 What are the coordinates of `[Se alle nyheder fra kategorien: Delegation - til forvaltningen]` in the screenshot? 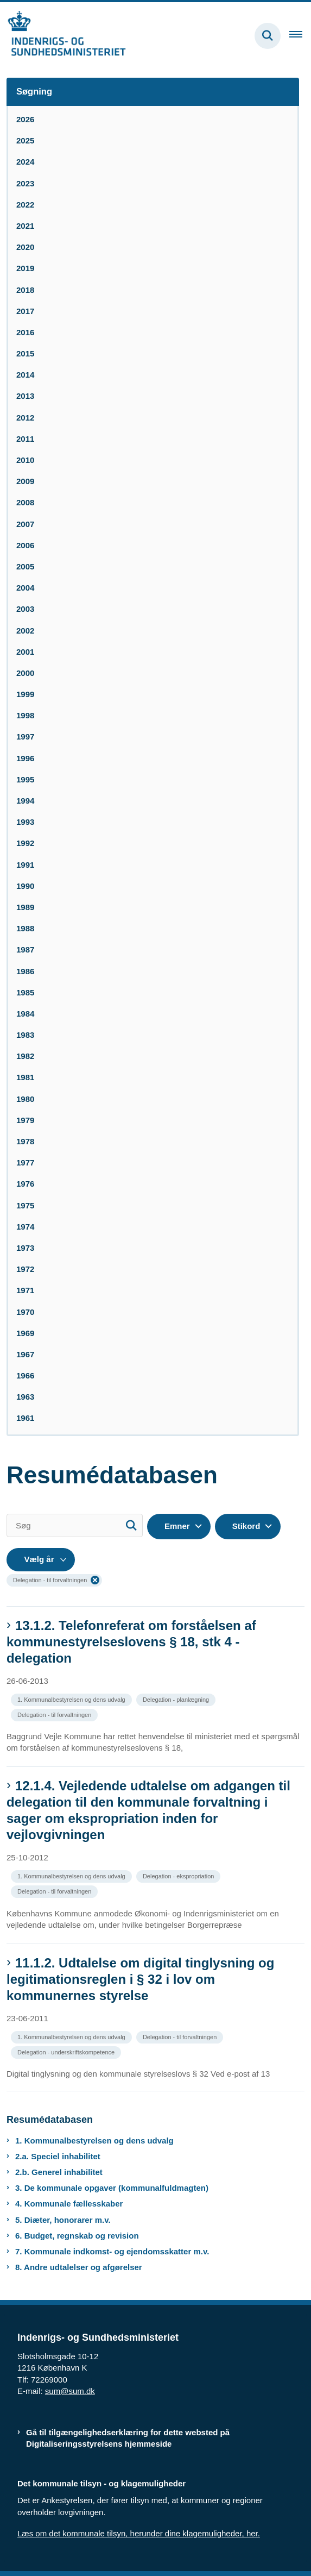 It's located at (55, 1714).